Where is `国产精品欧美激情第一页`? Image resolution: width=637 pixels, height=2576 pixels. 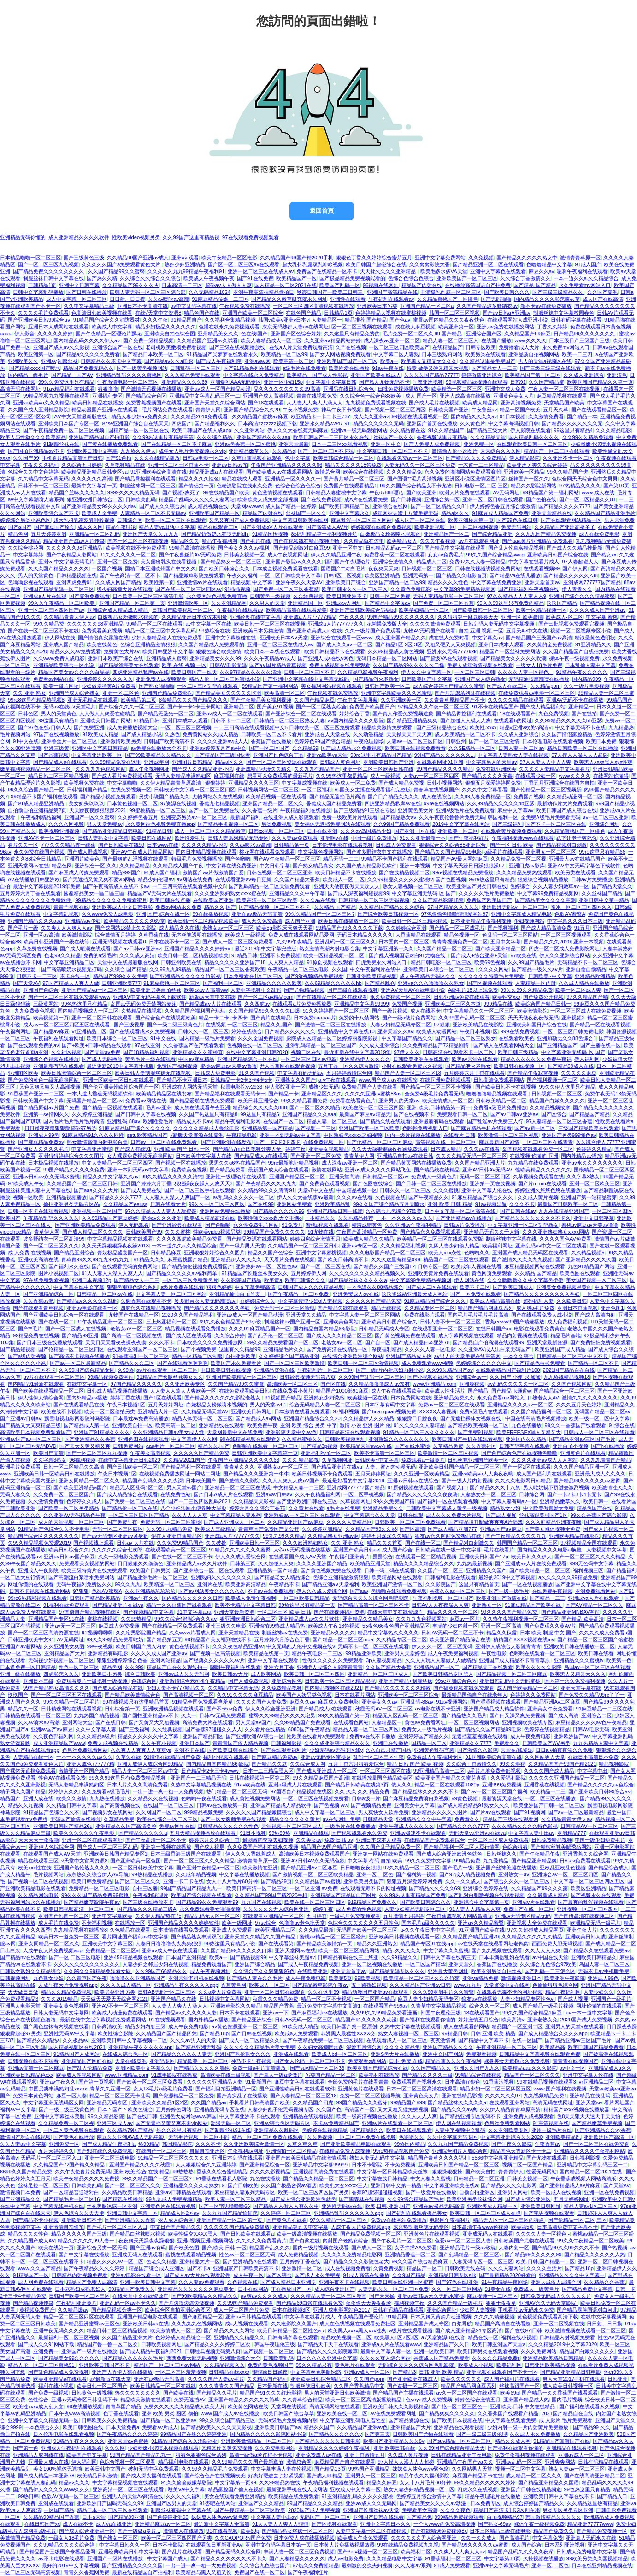 国产精品欧美激情第一页 is located at coordinates (325, 1943).